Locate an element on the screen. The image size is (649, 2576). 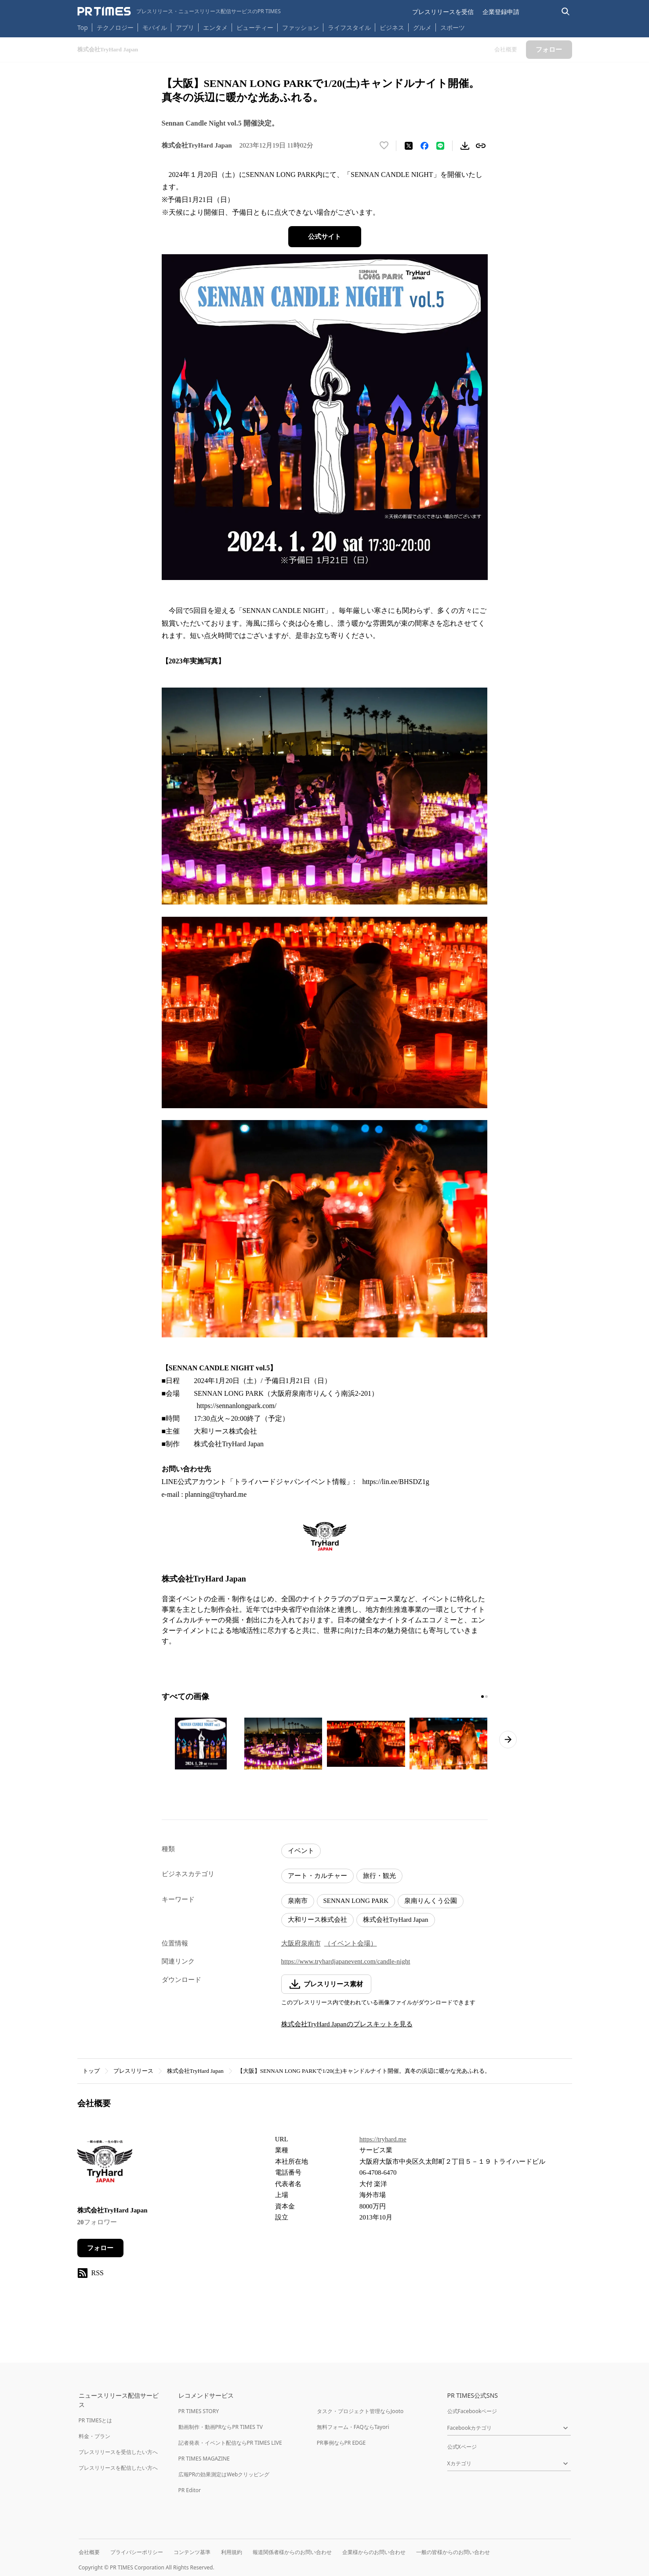
公式Xページ is located at coordinates (462, 2446).